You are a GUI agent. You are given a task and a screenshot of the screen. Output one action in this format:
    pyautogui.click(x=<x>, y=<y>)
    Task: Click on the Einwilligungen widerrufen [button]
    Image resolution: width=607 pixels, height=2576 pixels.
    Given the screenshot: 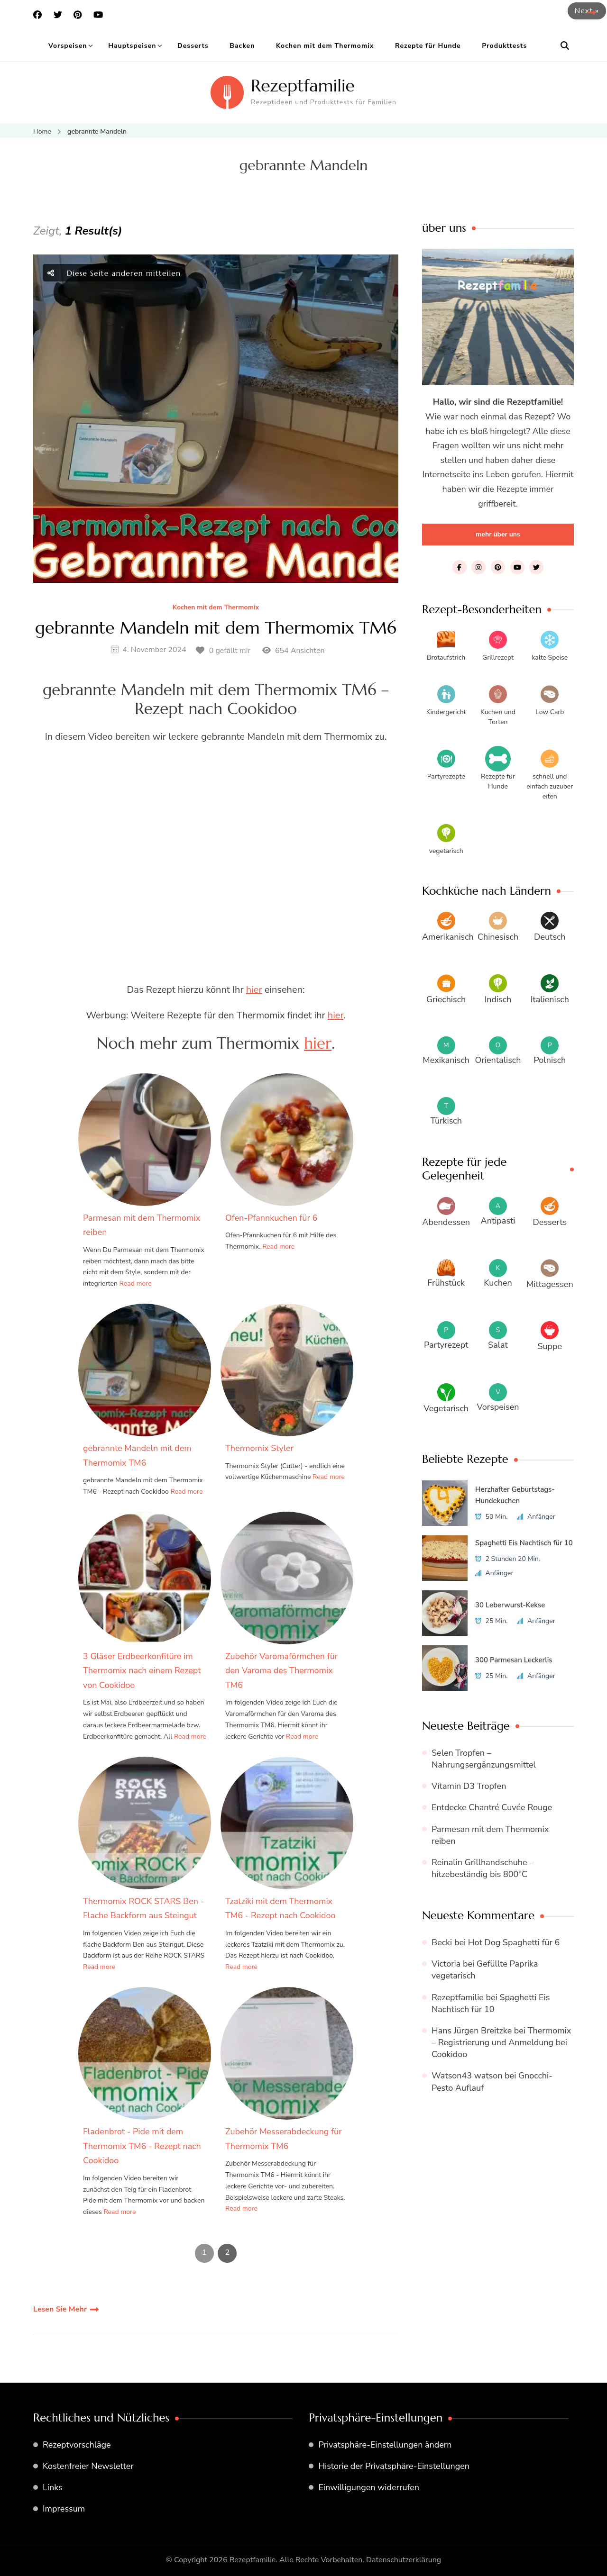 What is the action you would take?
    pyautogui.click(x=368, y=2487)
    